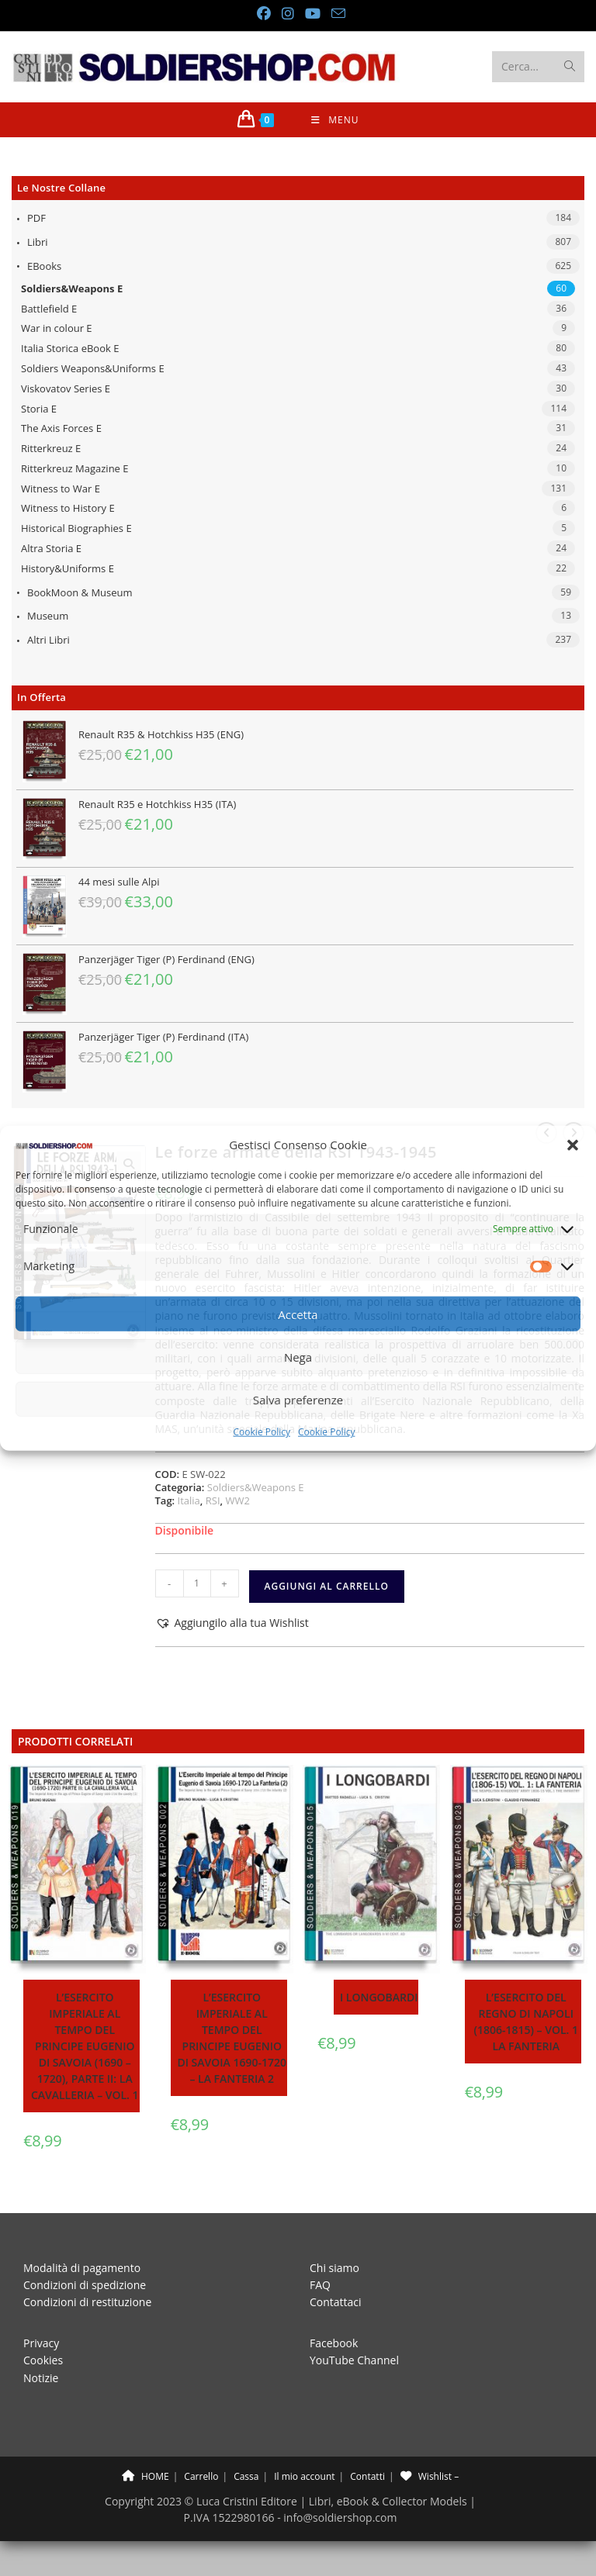 The image size is (596, 2576). I want to click on Italia, so click(189, 1500).